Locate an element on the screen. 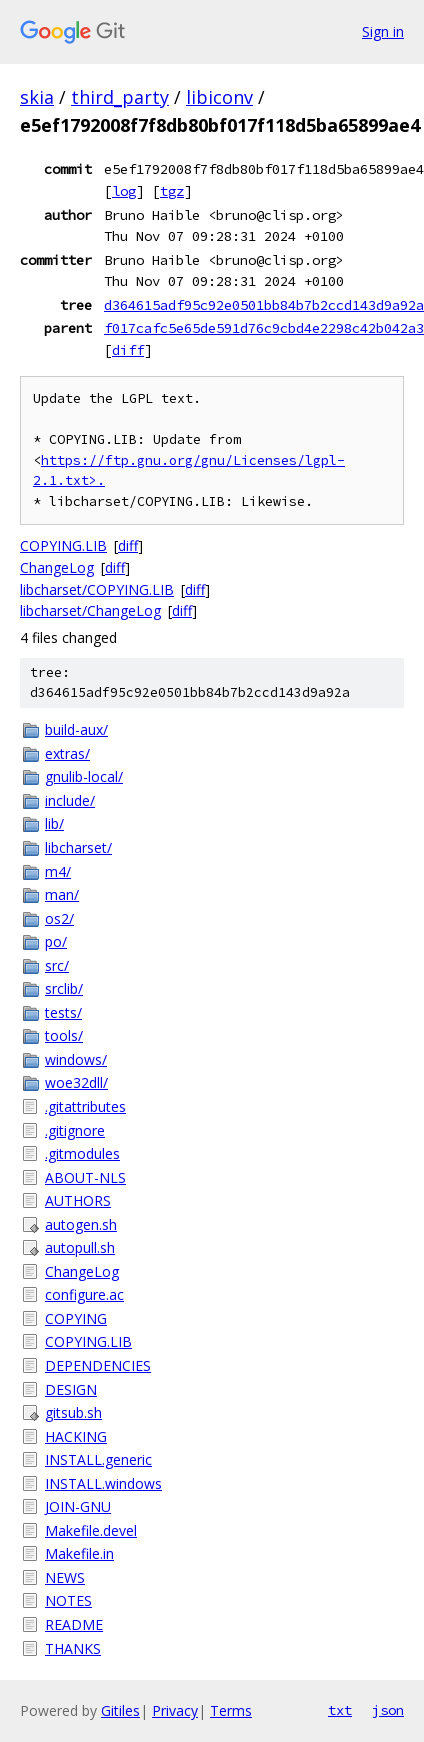  d364615adf95c92e0501bb84b7b2ccd143d9a92a is located at coordinates (264, 305).